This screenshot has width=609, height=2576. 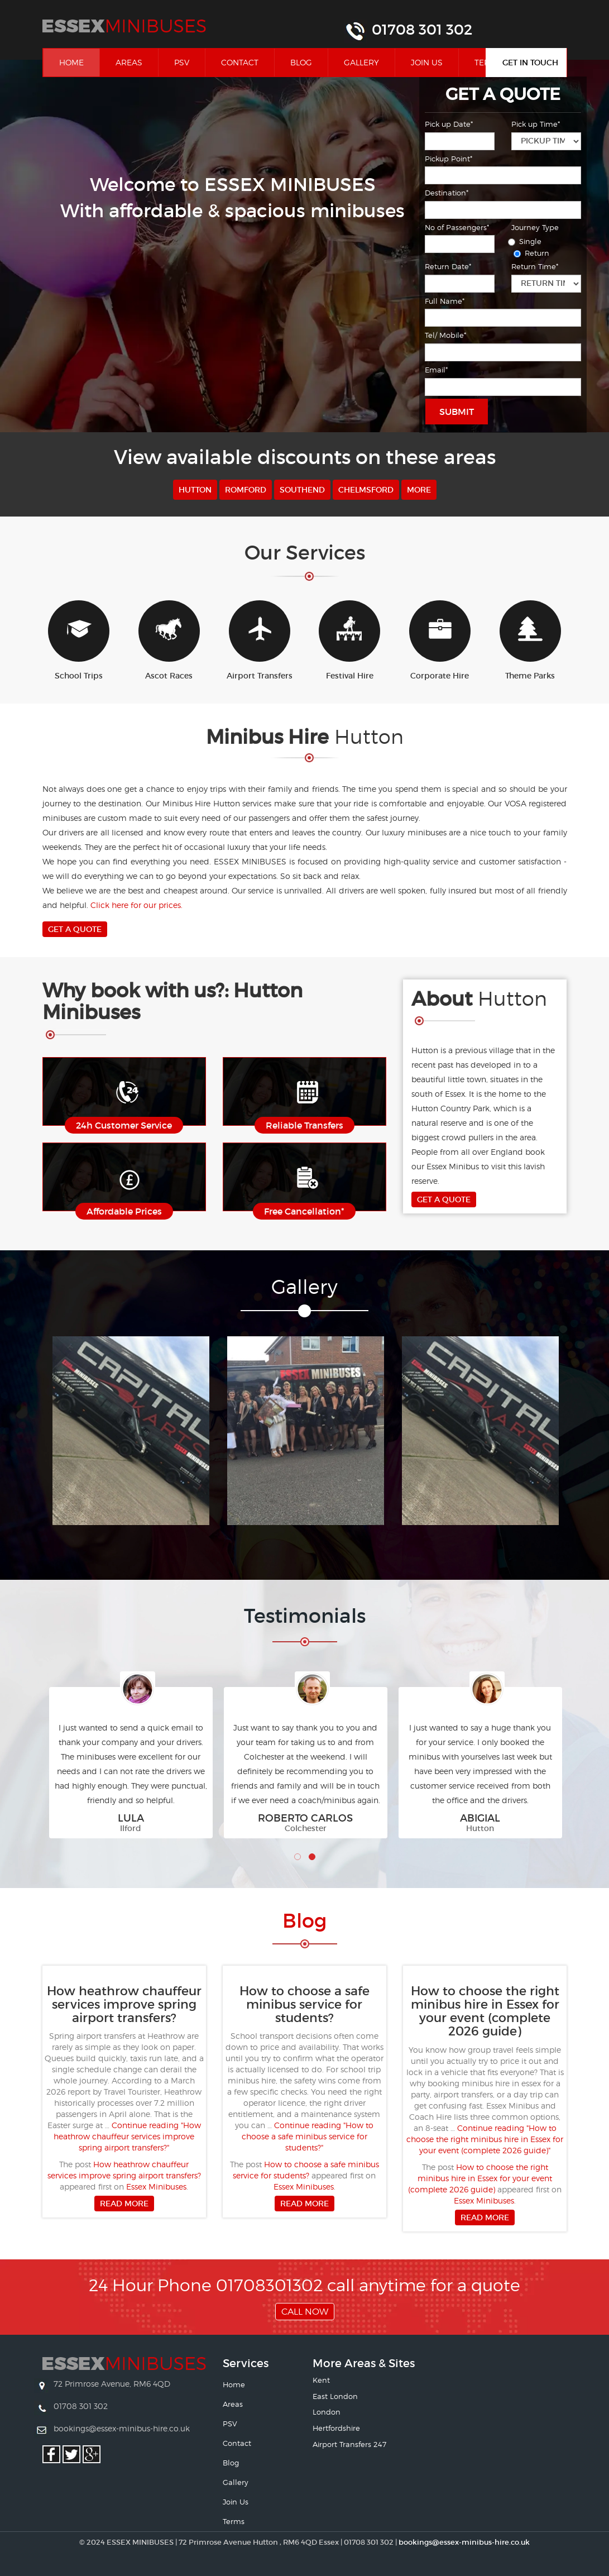 I want to click on London, so click(x=327, y=2411).